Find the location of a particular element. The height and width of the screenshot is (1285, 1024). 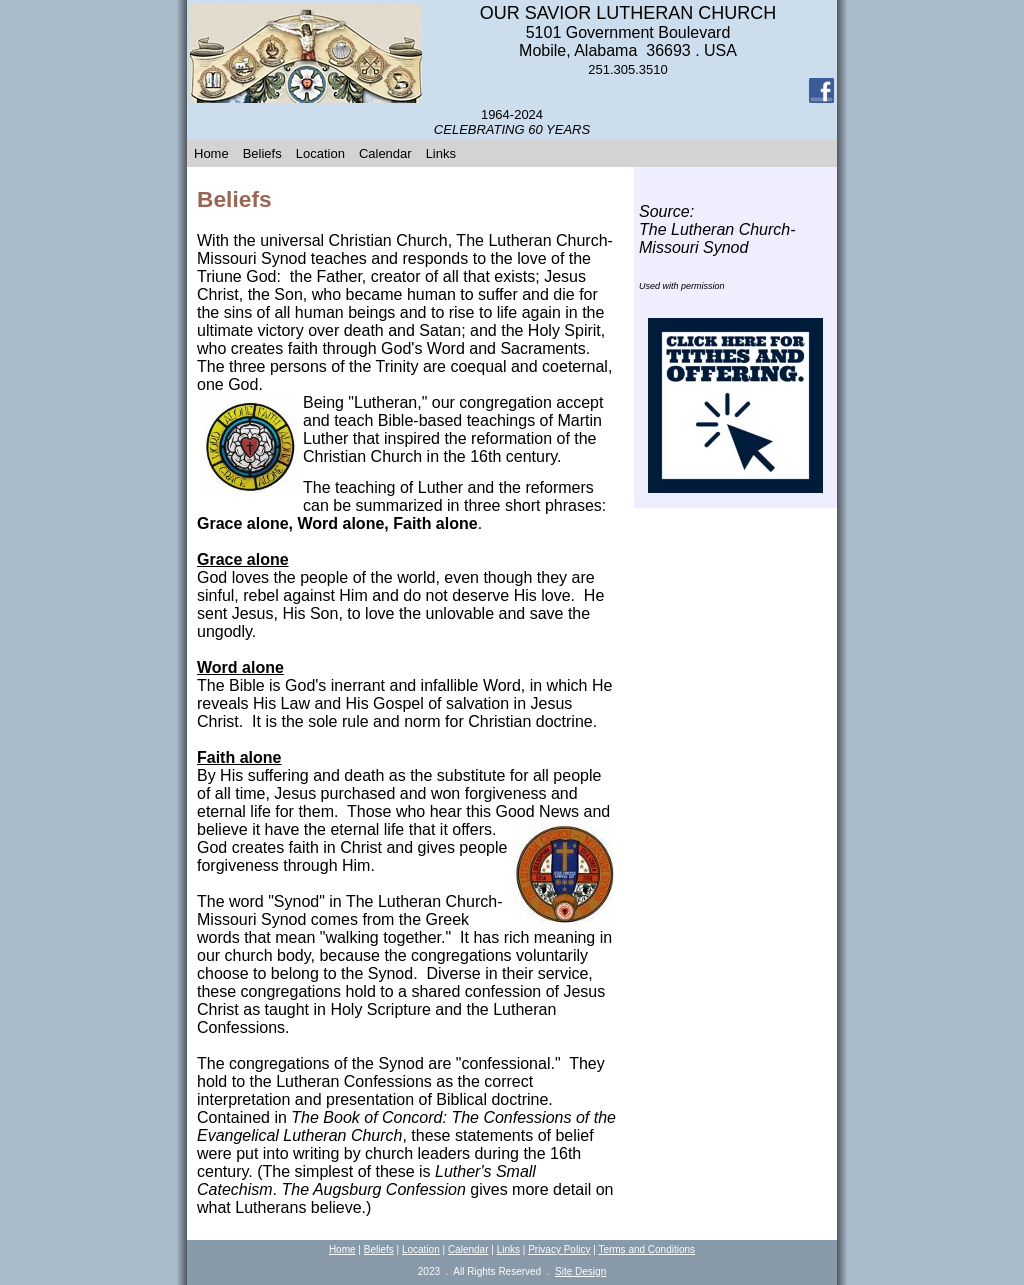

Links is located at coordinates (441, 153).